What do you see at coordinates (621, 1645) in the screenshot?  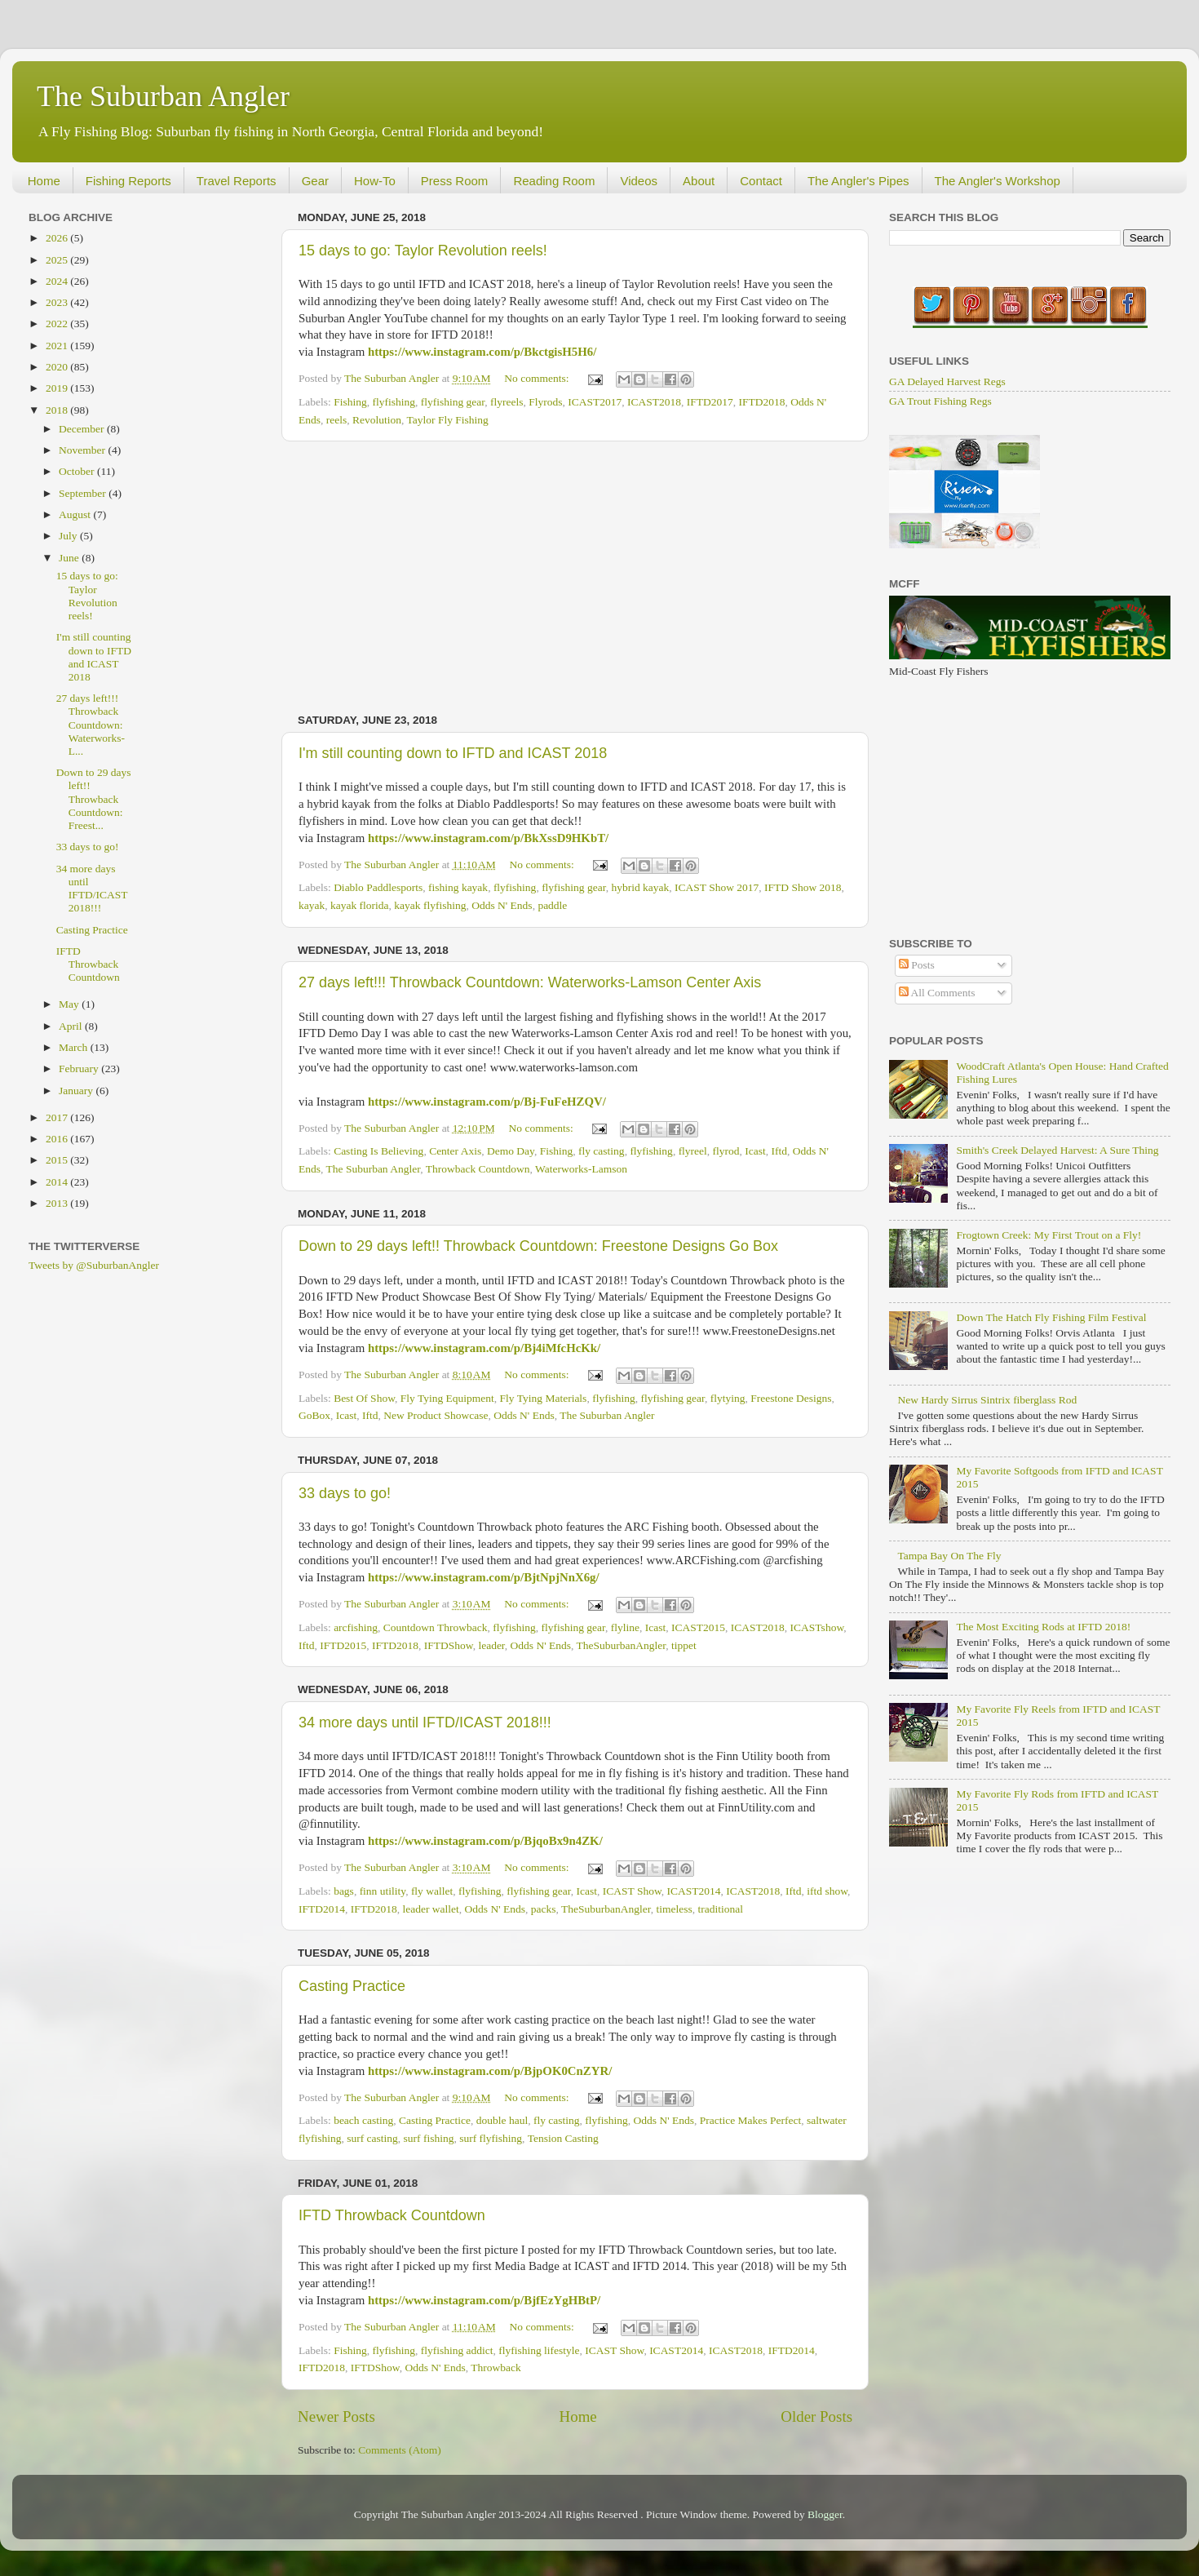 I see `TheSuburbanAngler` at bounding box center [621, 1645].